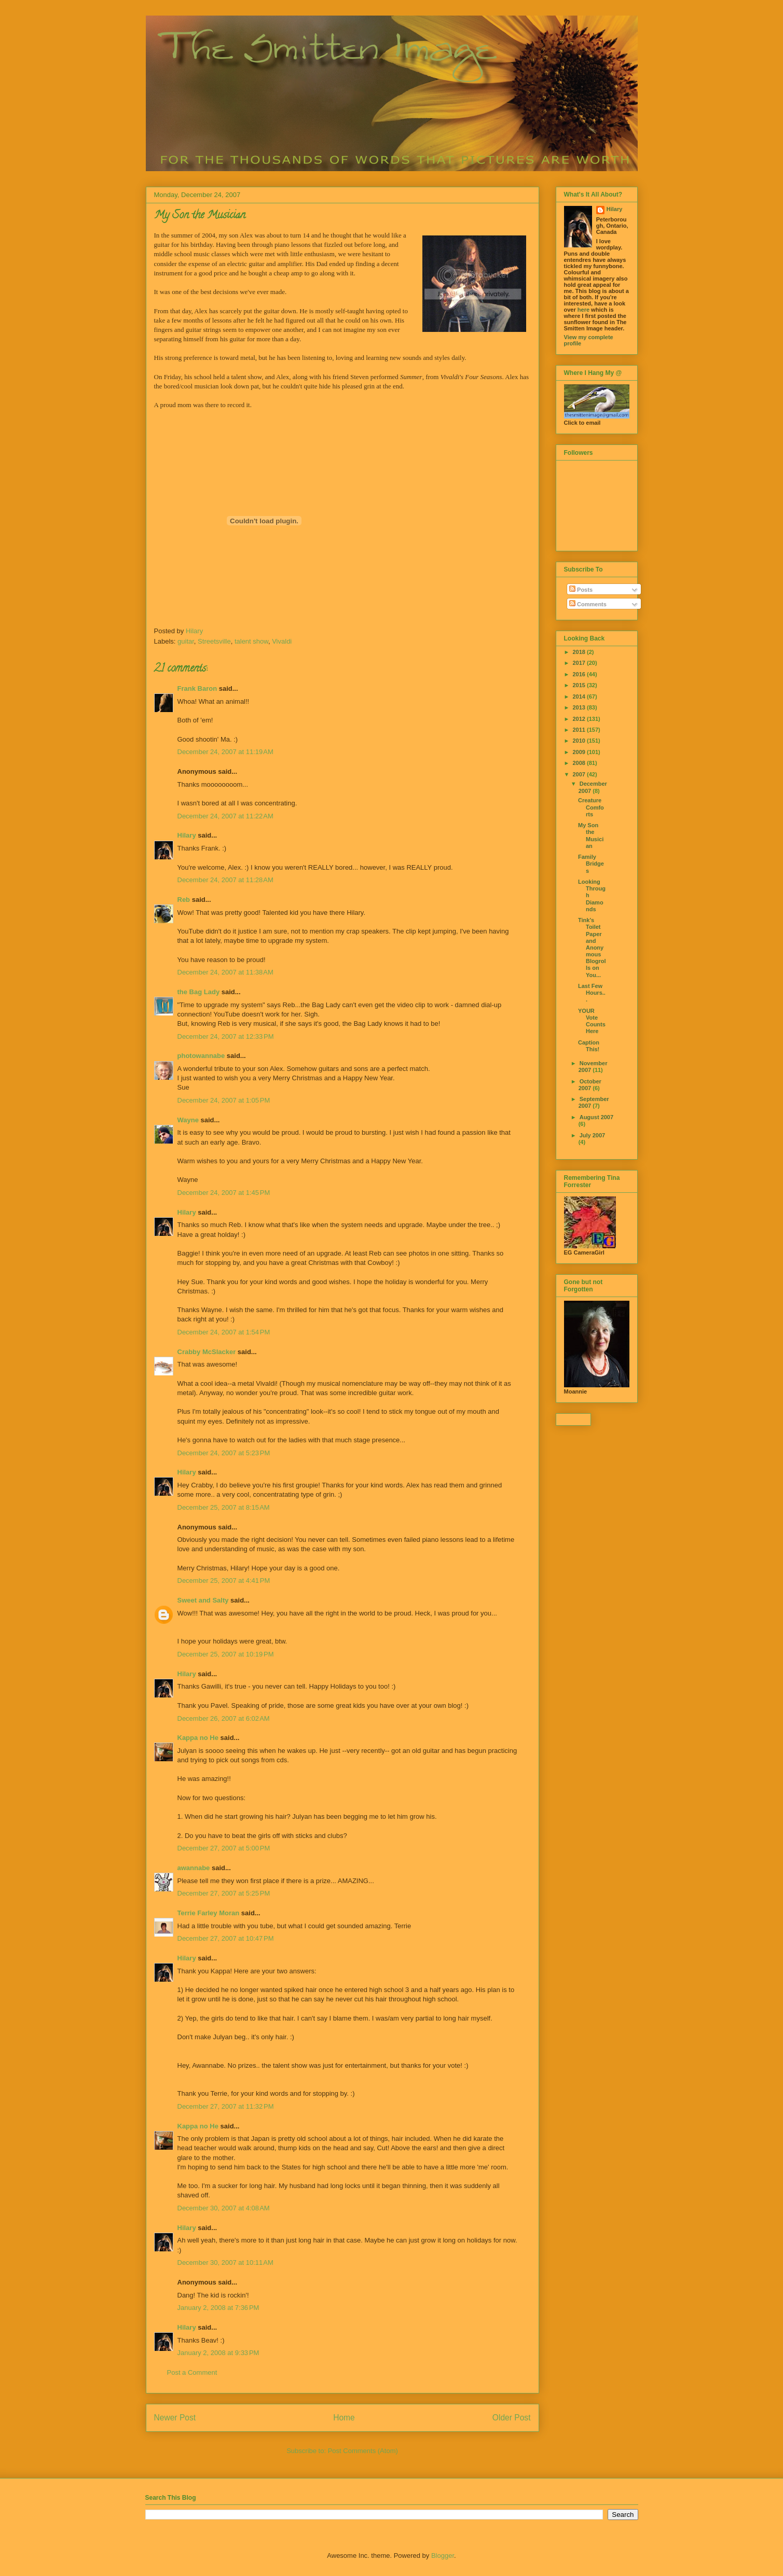 This screenshot has width=783, height=2576. Describe the element at coordinates (197, 688) in the screenshot. I see `Frank Baron` at that location.